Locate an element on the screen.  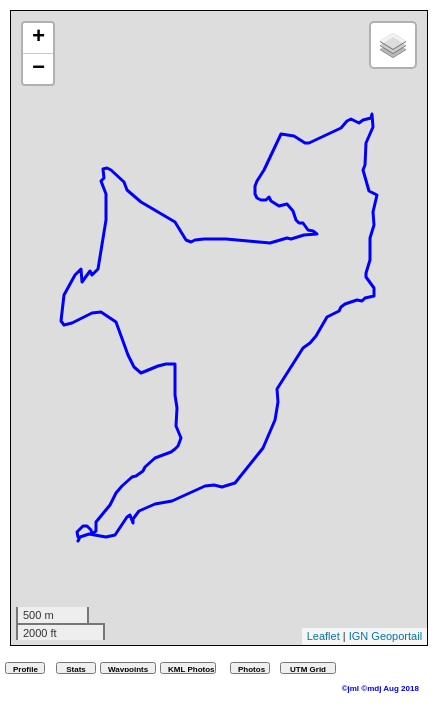
− [button] is located at coordinates (38, 69).